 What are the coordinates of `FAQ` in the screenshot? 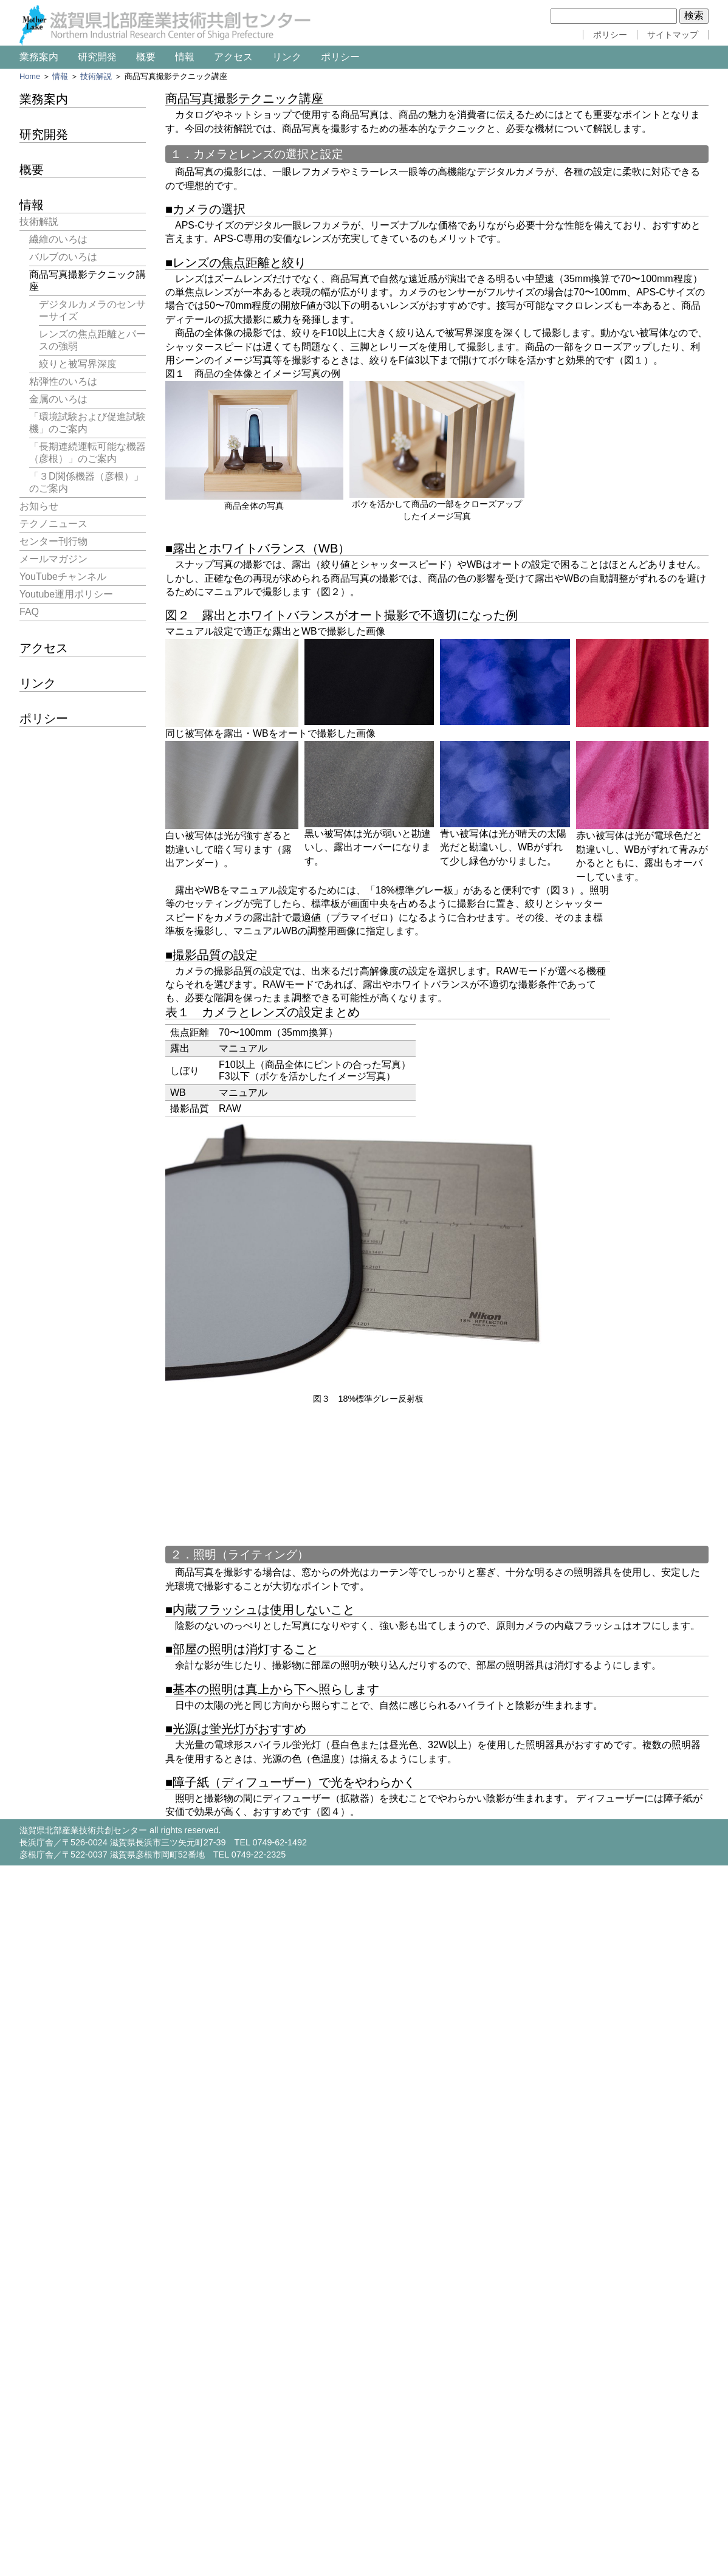 It's located at (29, 612).